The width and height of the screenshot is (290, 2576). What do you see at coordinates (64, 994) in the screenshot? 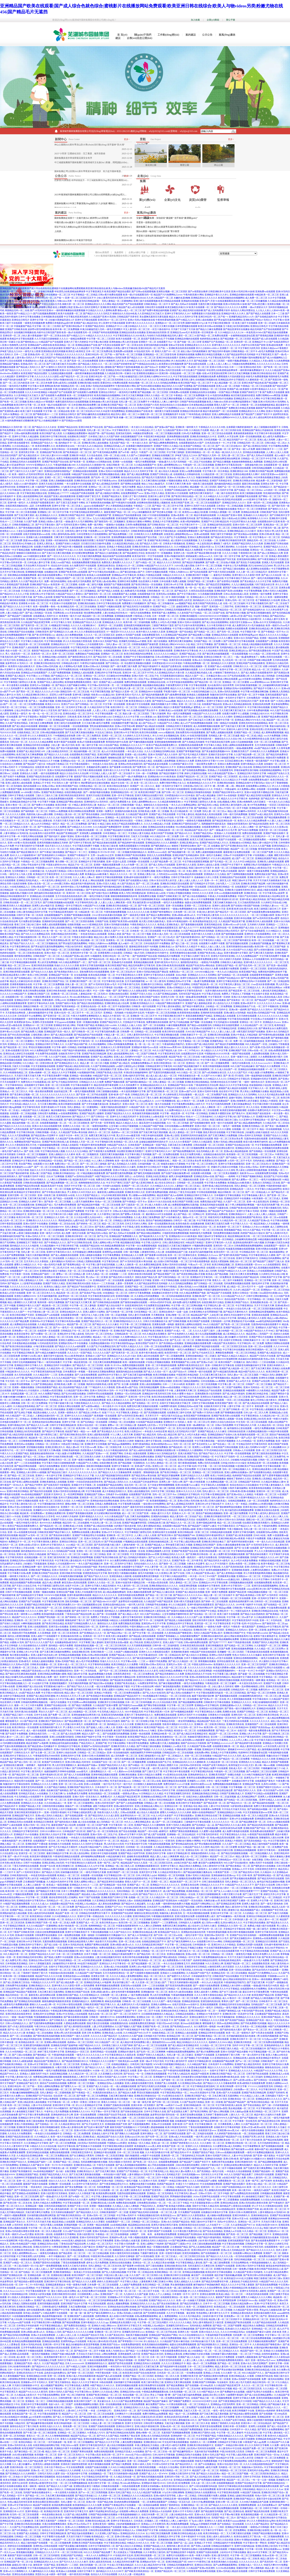
I see `亚洲欧美一区二区三区在线` at bounding box center [64, 994].